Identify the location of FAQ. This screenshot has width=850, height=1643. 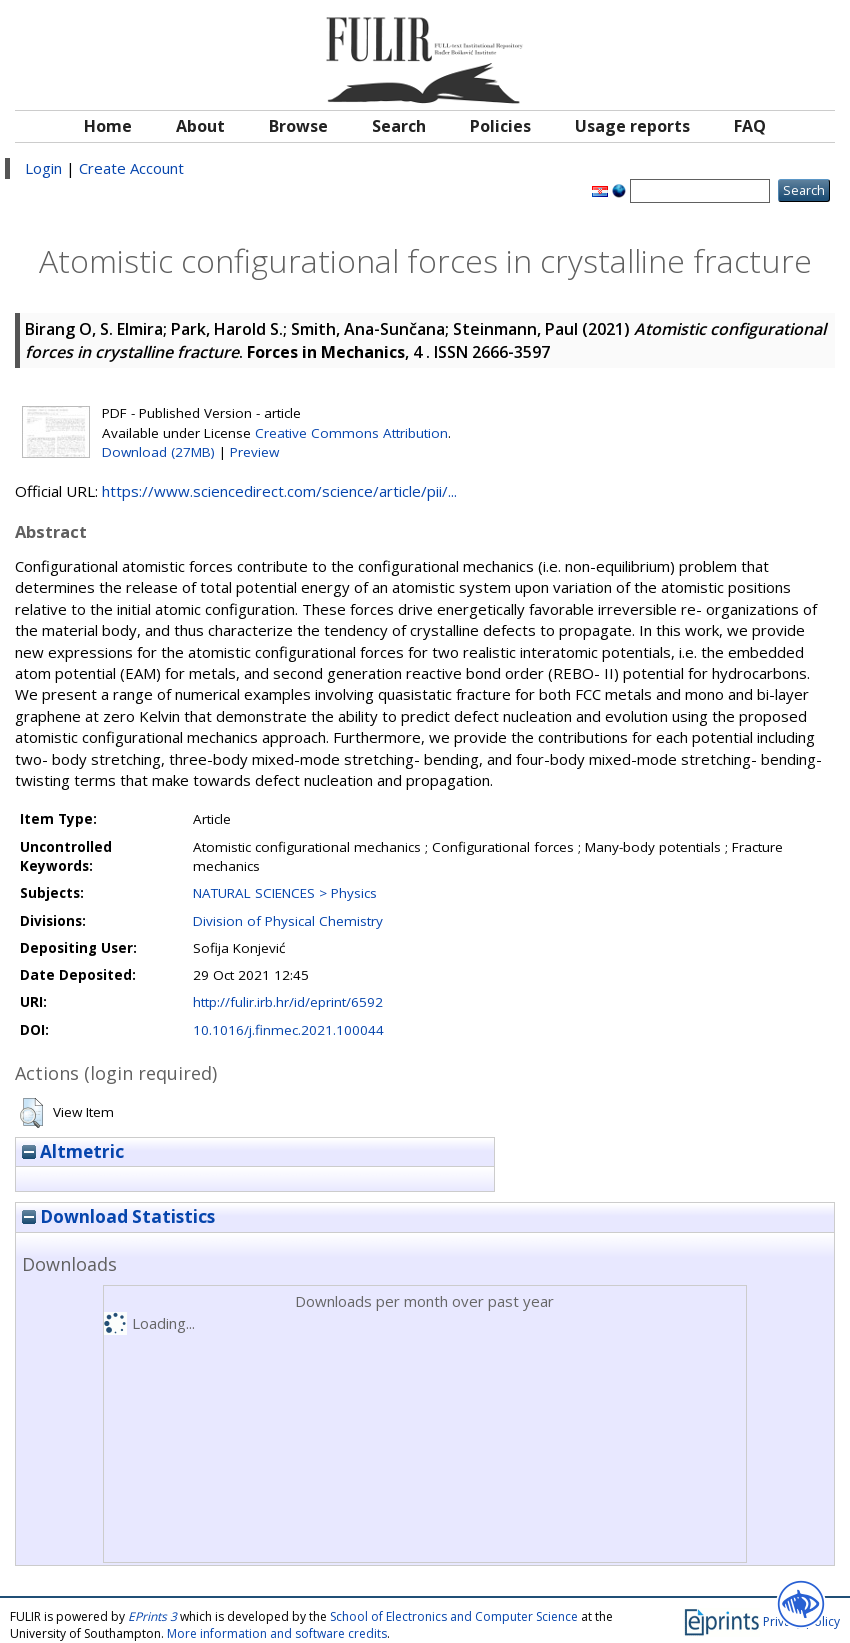
(750, 126).